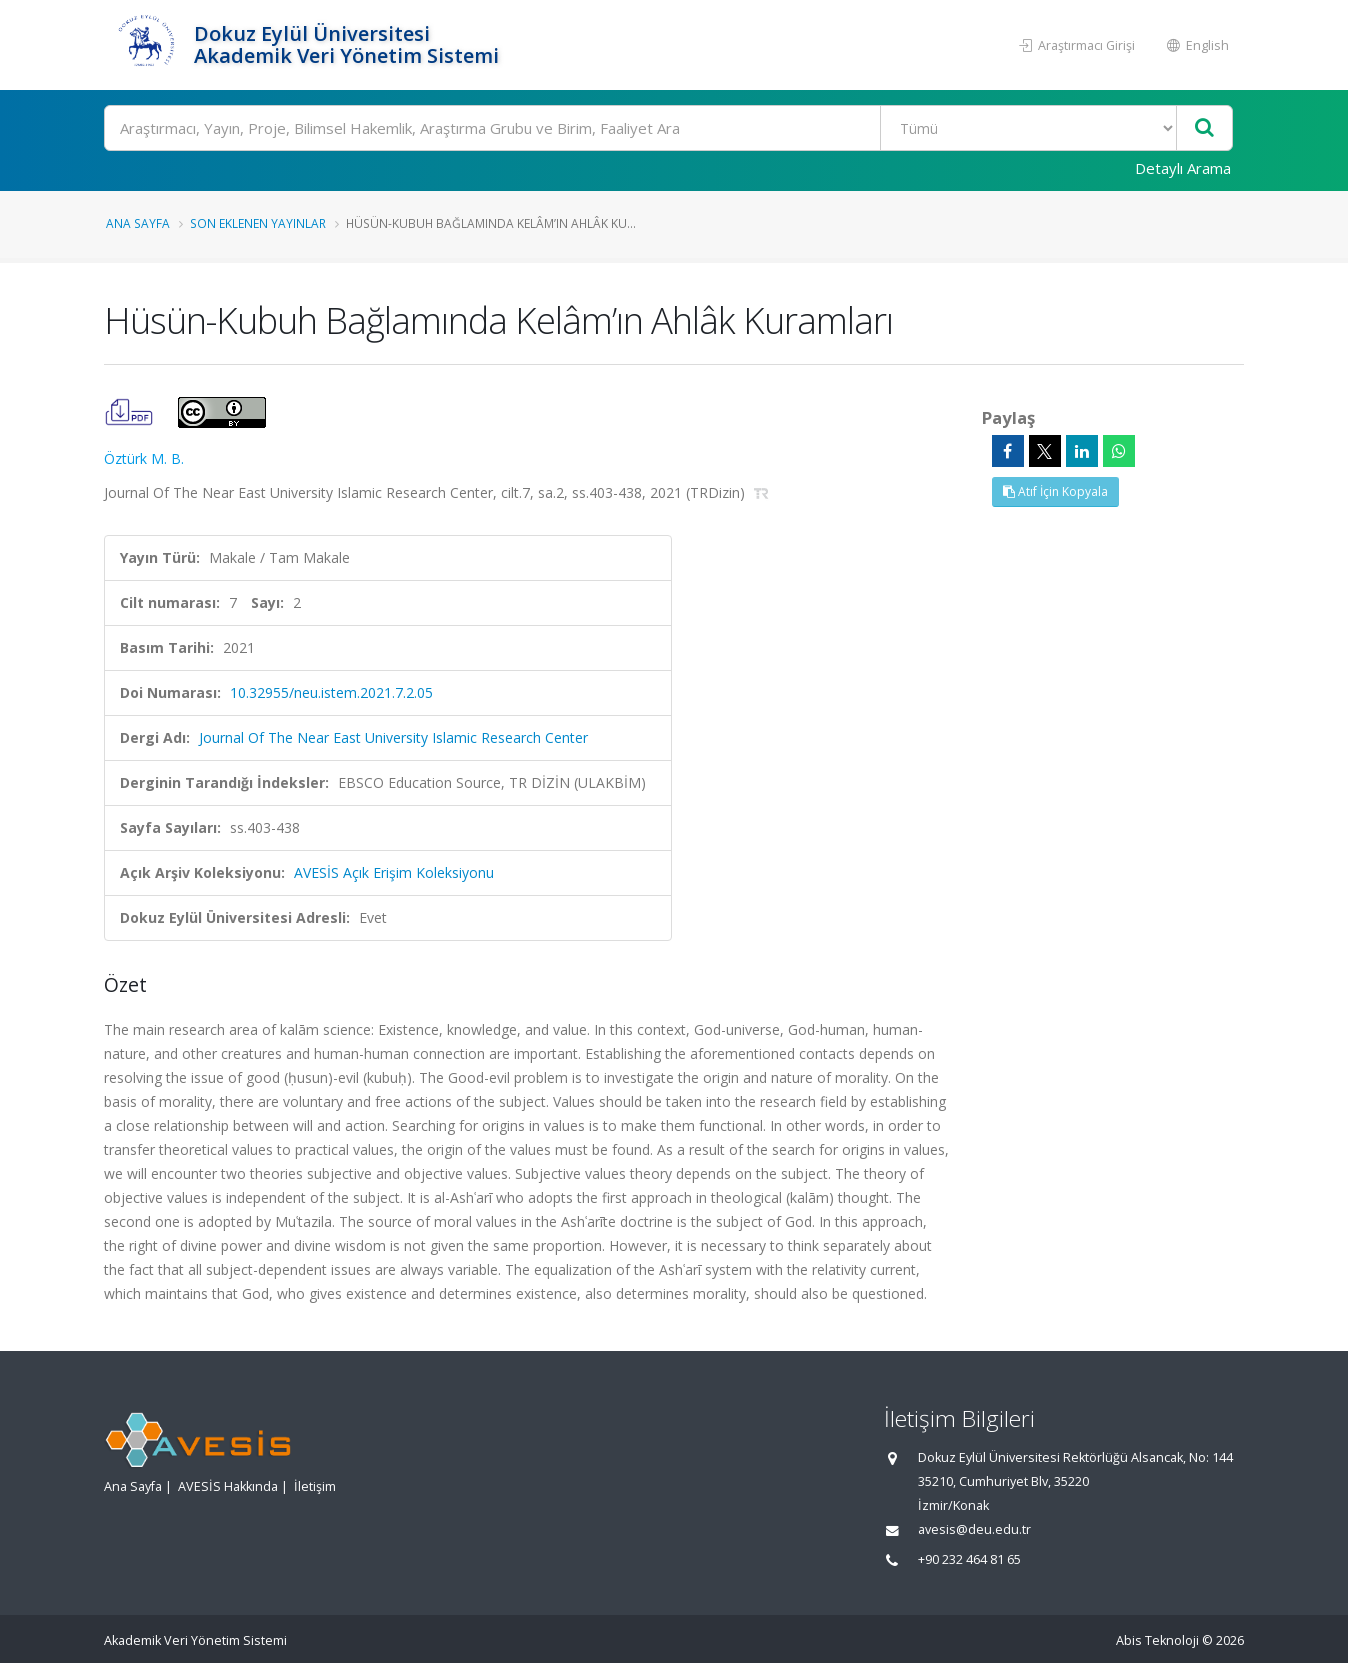 The width and height of the screenshot is (1348, 1663). What do you see at coordinates (1183, 168) in the screenshot?
I see `Detaylı Arama` at bounding box center [1183, 168].